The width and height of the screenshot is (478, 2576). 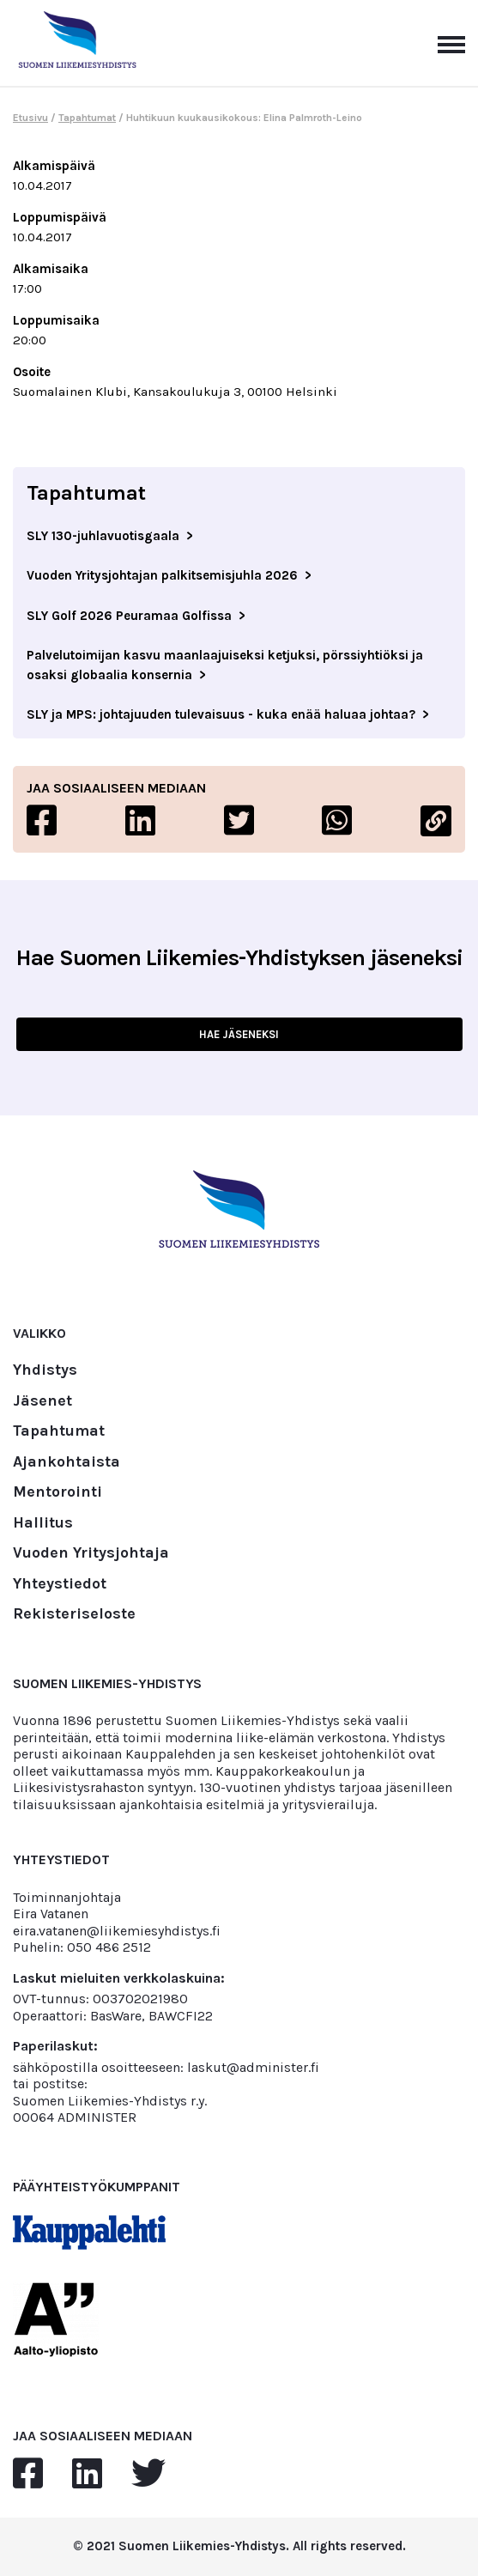 What do you see at coordinates (74, 1614) in the screenshot?
I see `Rekisteriseloste` at bounding box center [74, 1614].